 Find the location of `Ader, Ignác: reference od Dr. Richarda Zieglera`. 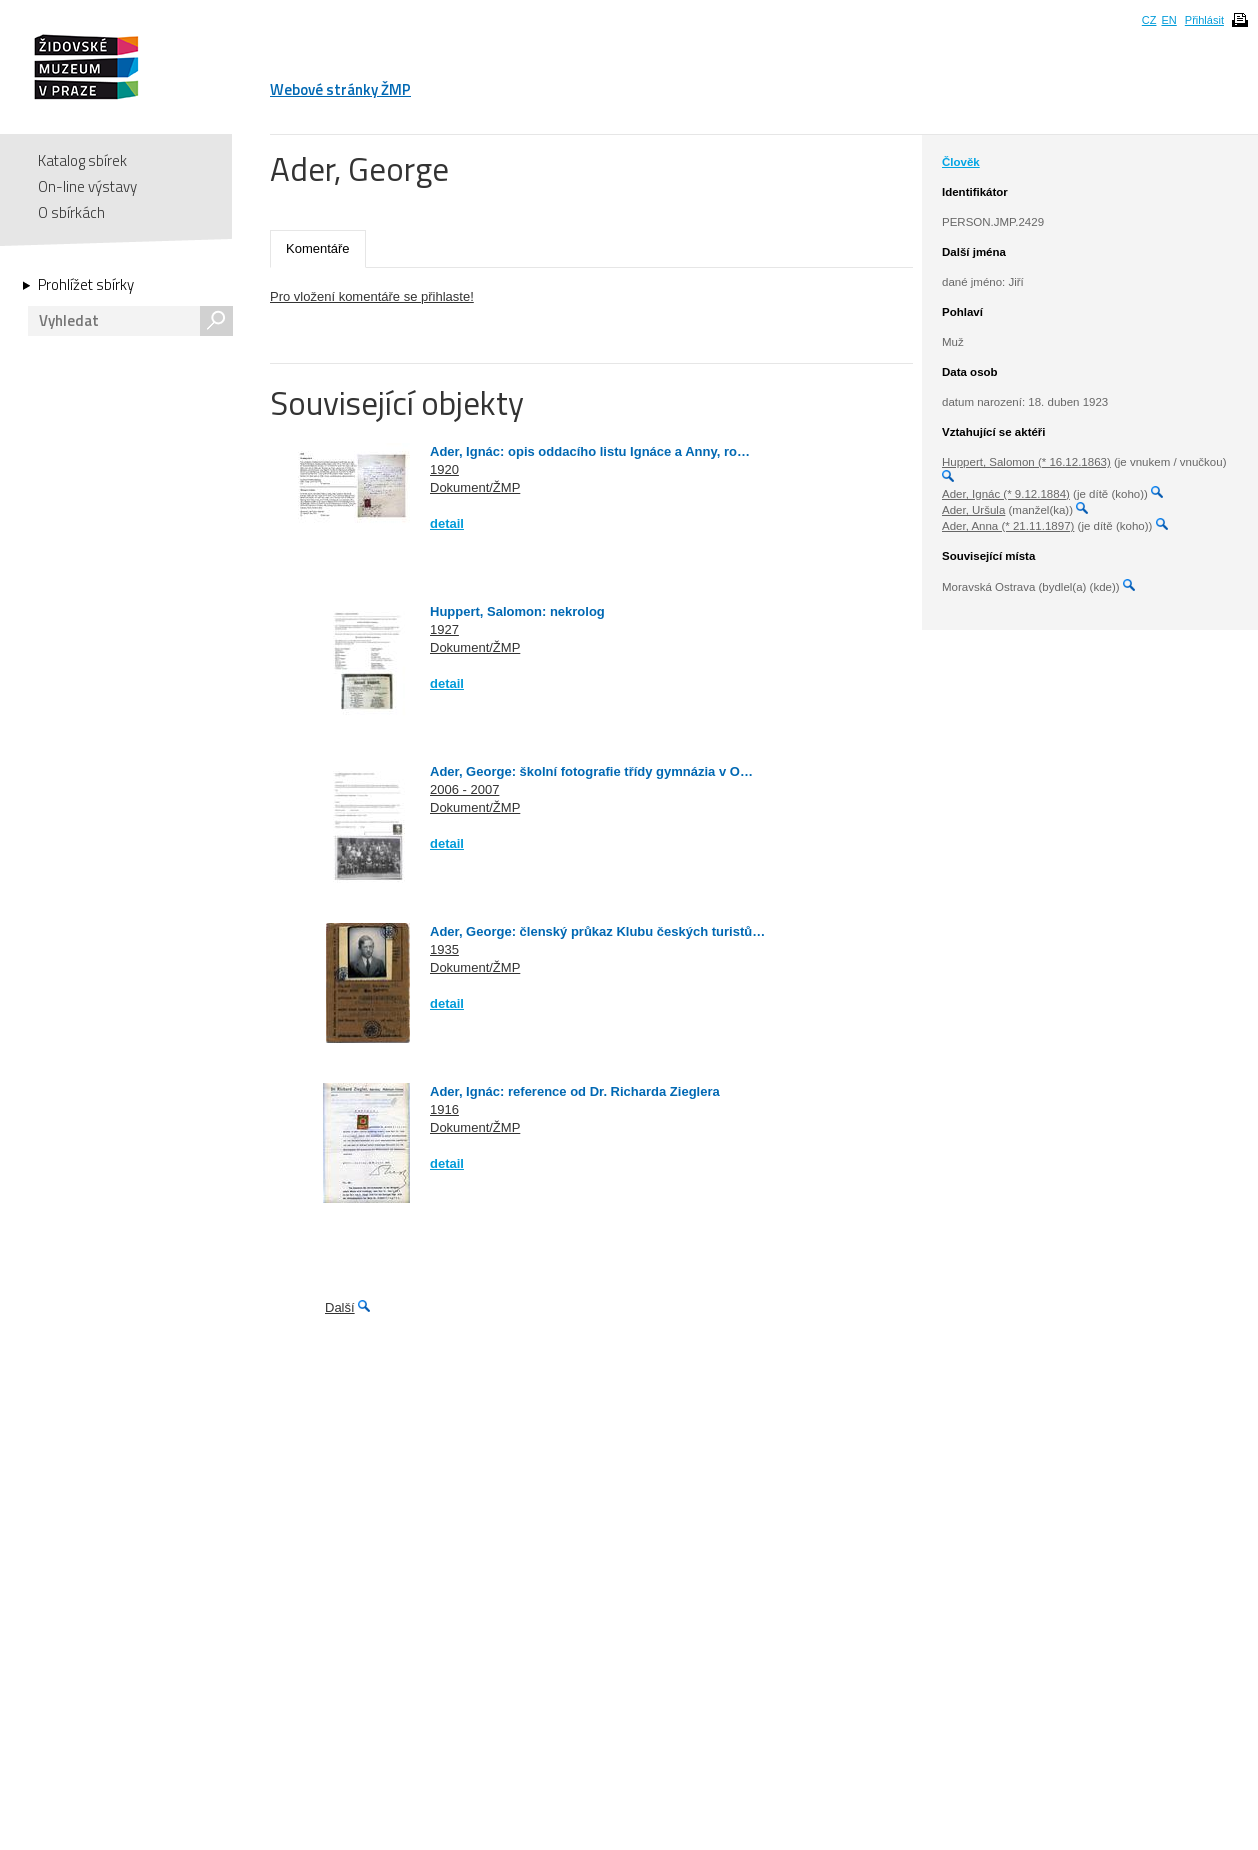

Ader, Ignác: reference od Dr. Richarda Zieglera is located at coordinates (575, 1091).